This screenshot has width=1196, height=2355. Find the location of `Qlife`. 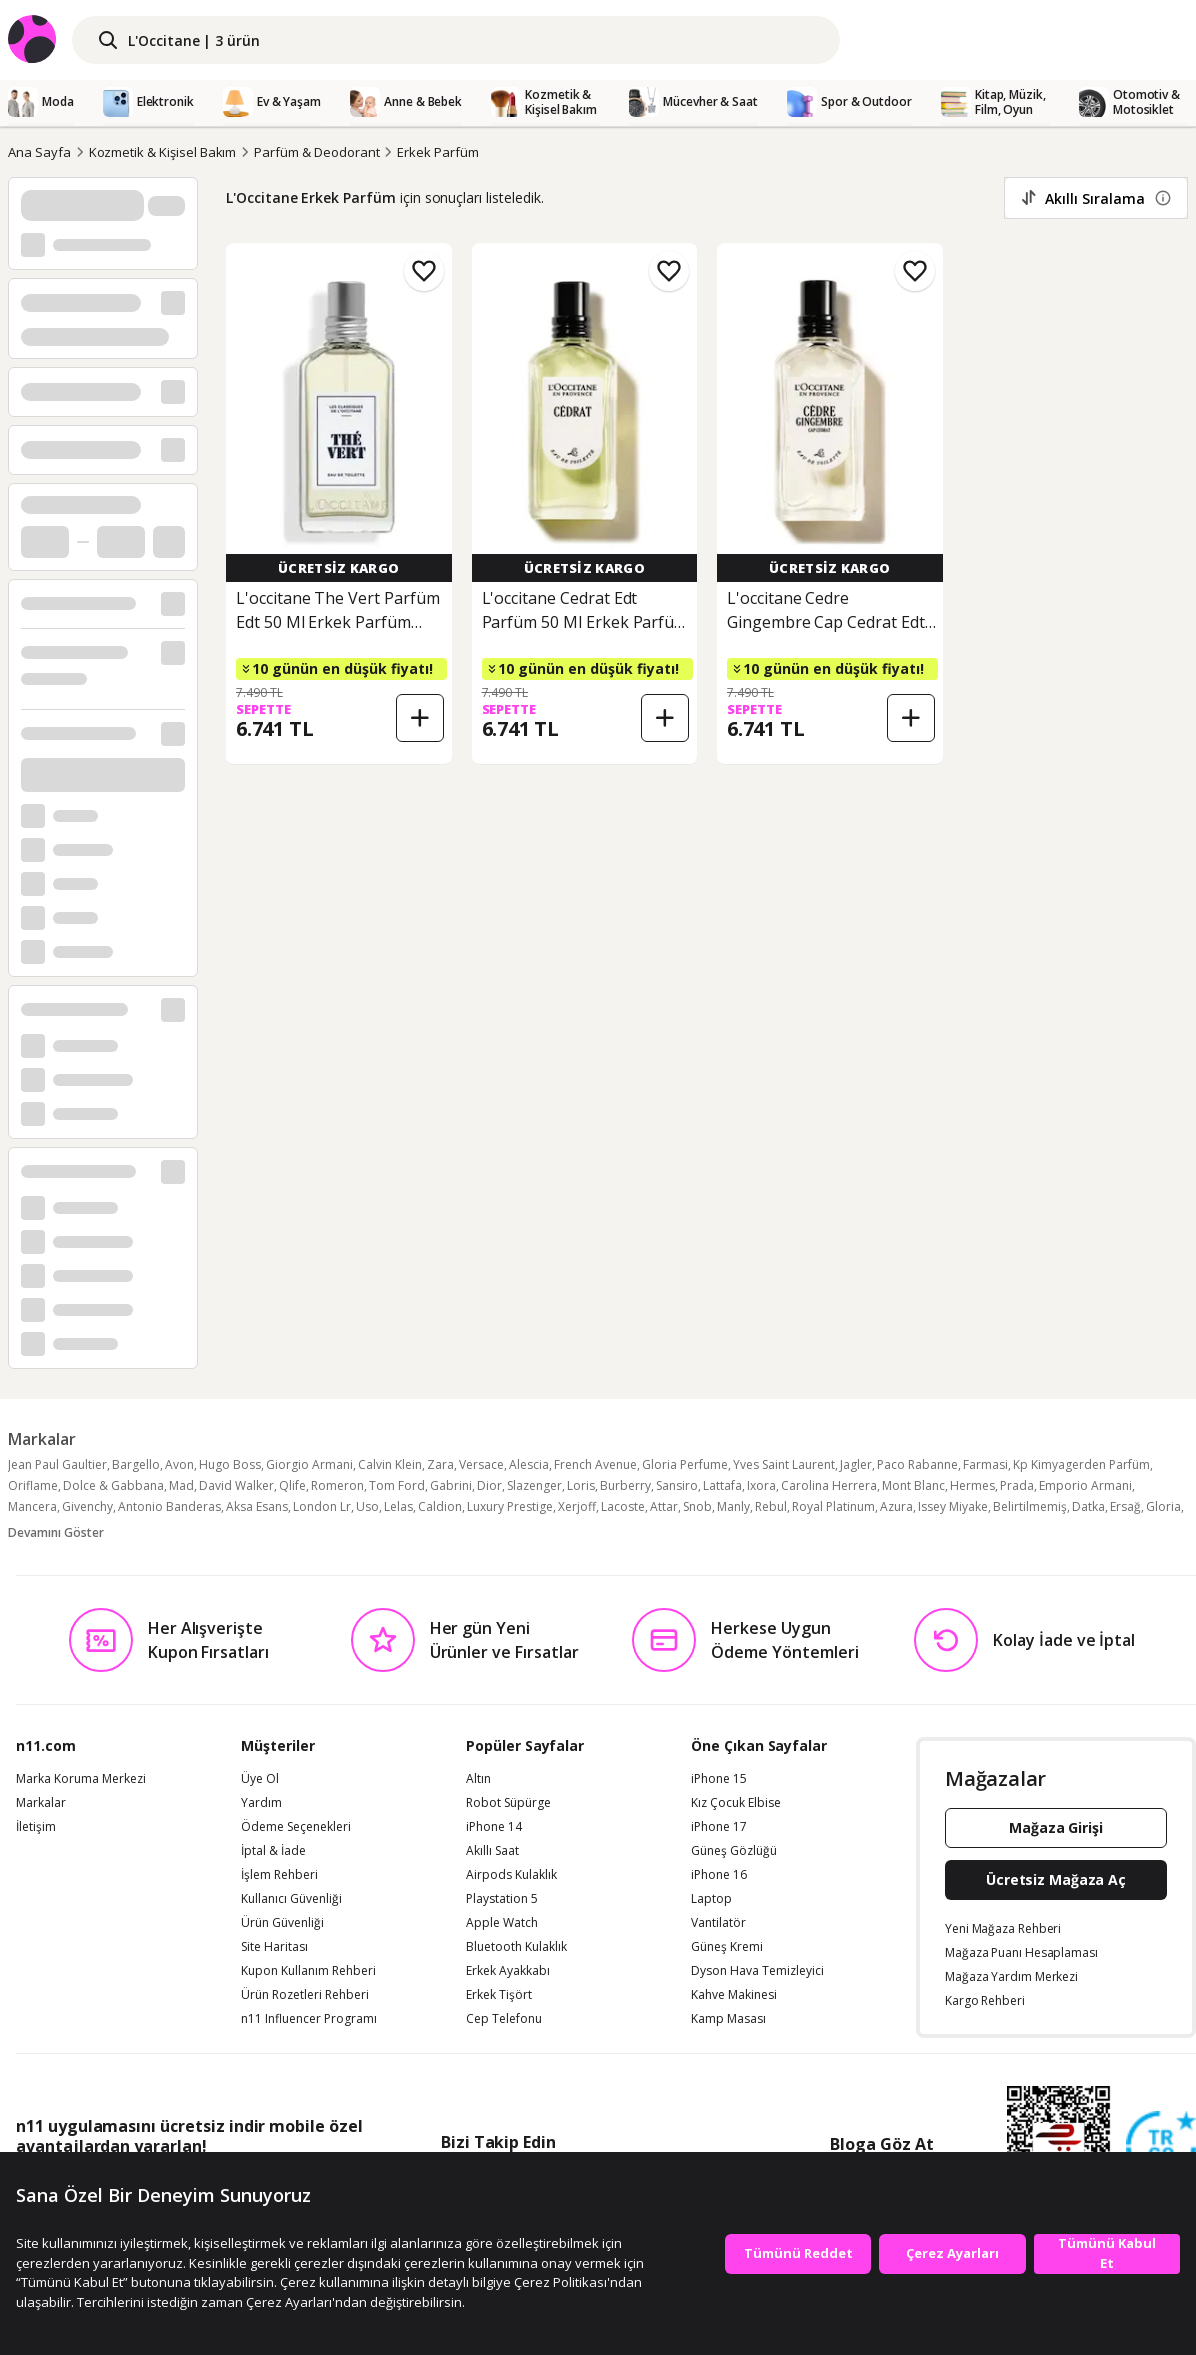

Qlife is located at coordinates (292, 1485).